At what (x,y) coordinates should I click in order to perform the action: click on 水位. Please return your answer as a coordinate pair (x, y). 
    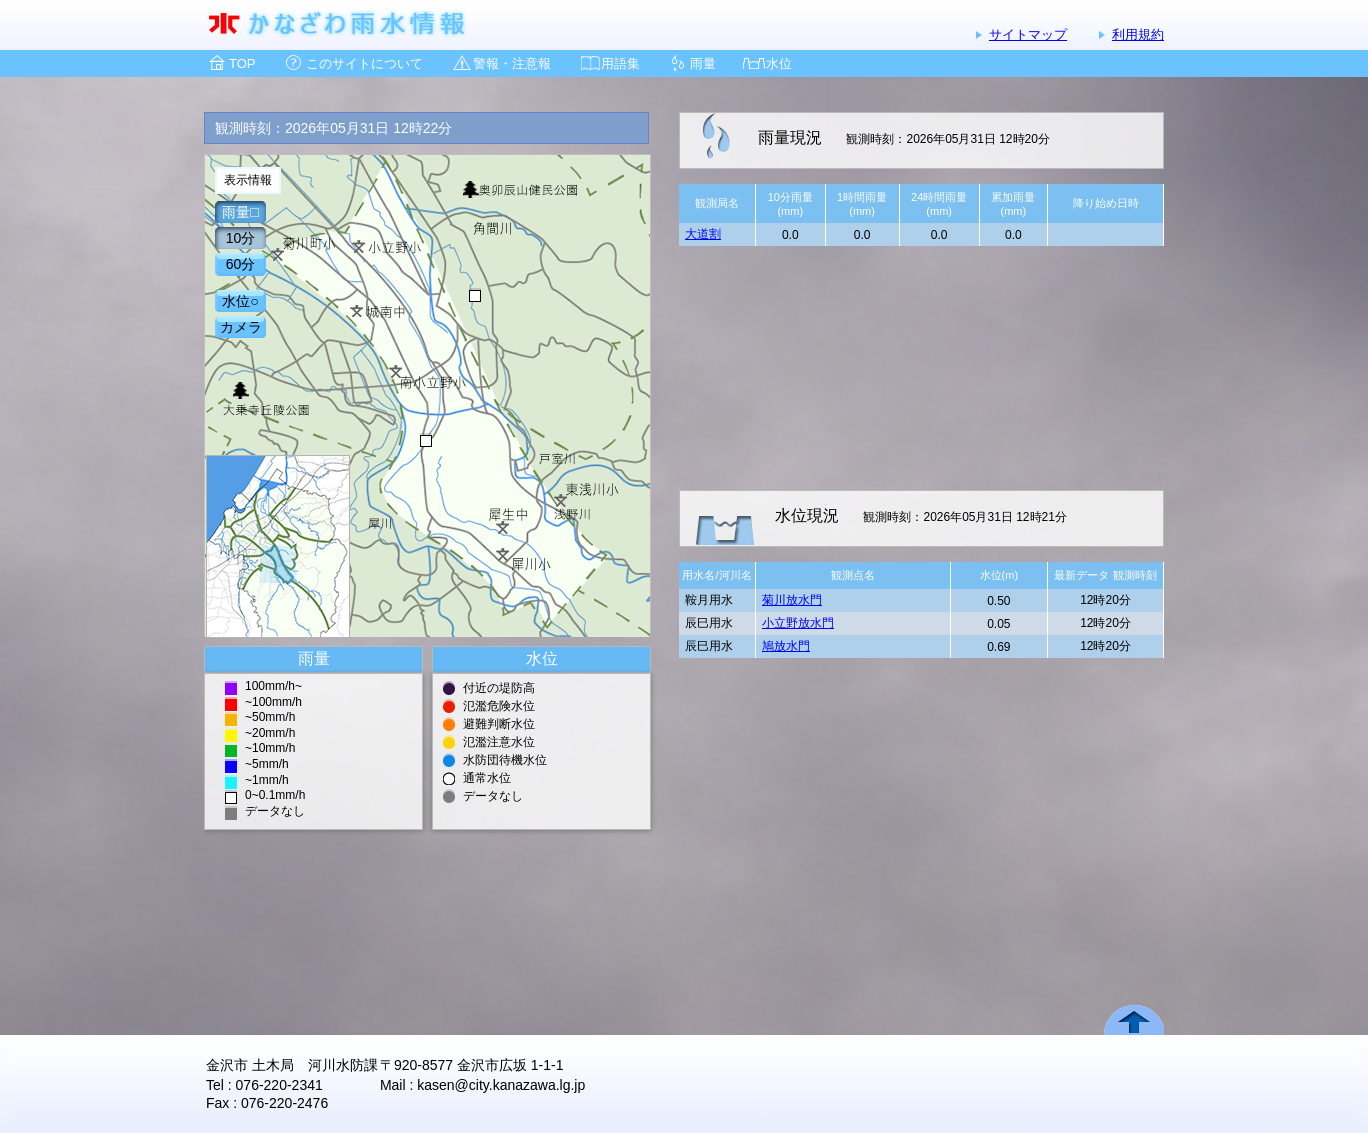
    Looking at the image, I should click on (779, 63).